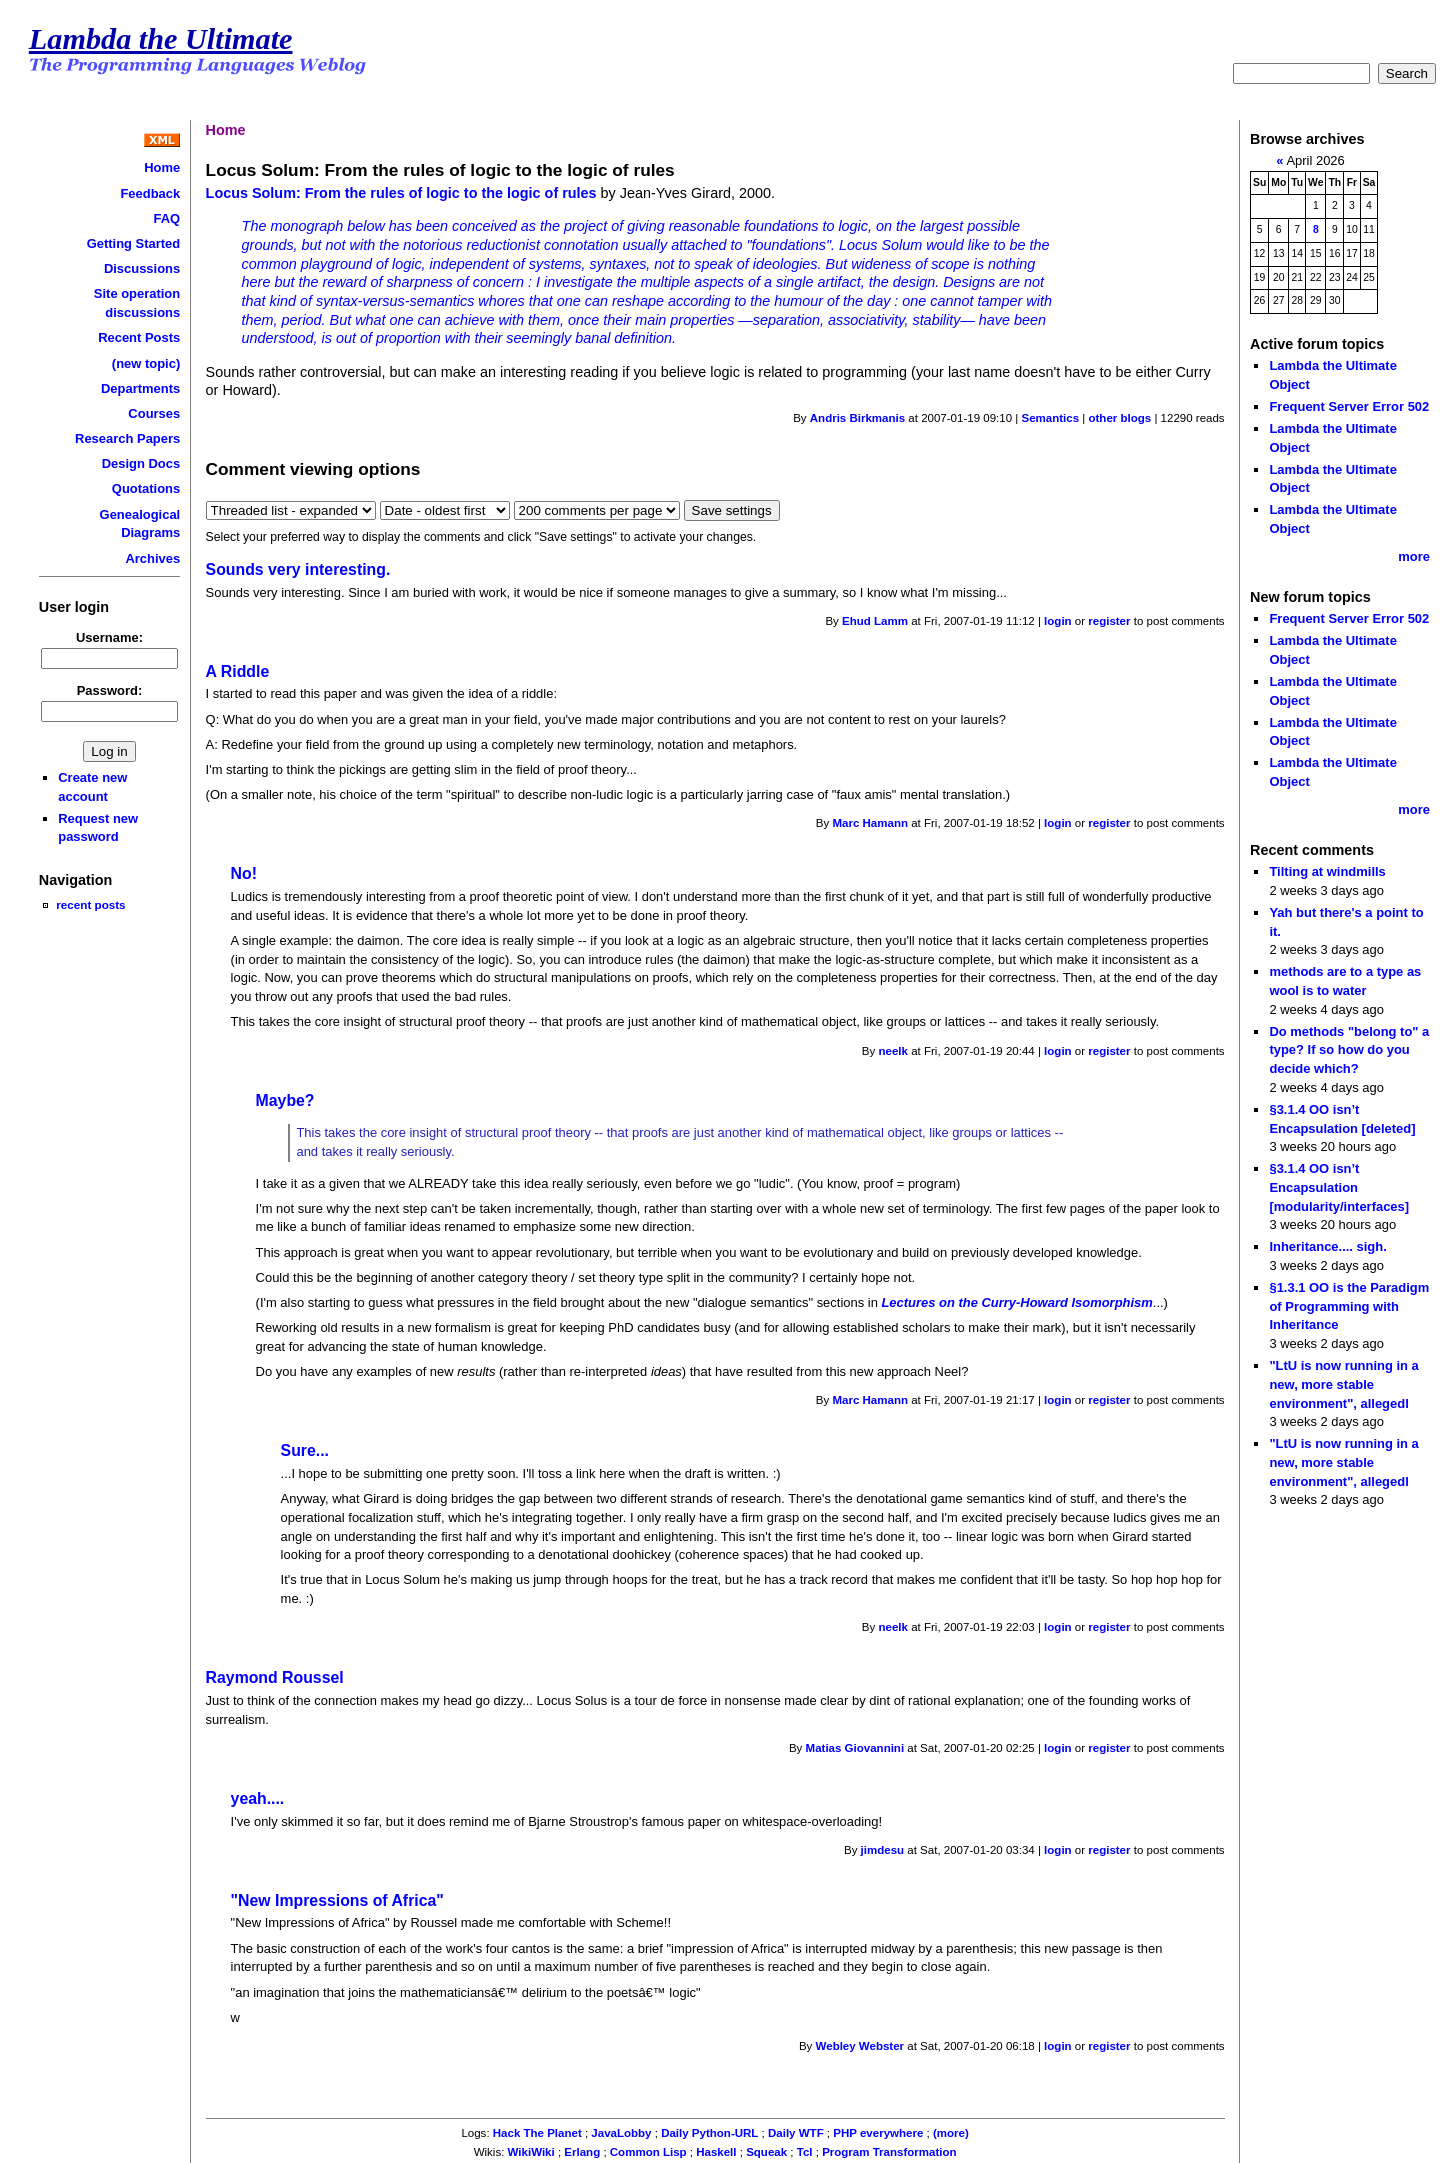  Describe the element at coordinates (1343, 1384) in the screenshot. I see `"LtU is now running in a new, more stable environment", allegedl` at that location.